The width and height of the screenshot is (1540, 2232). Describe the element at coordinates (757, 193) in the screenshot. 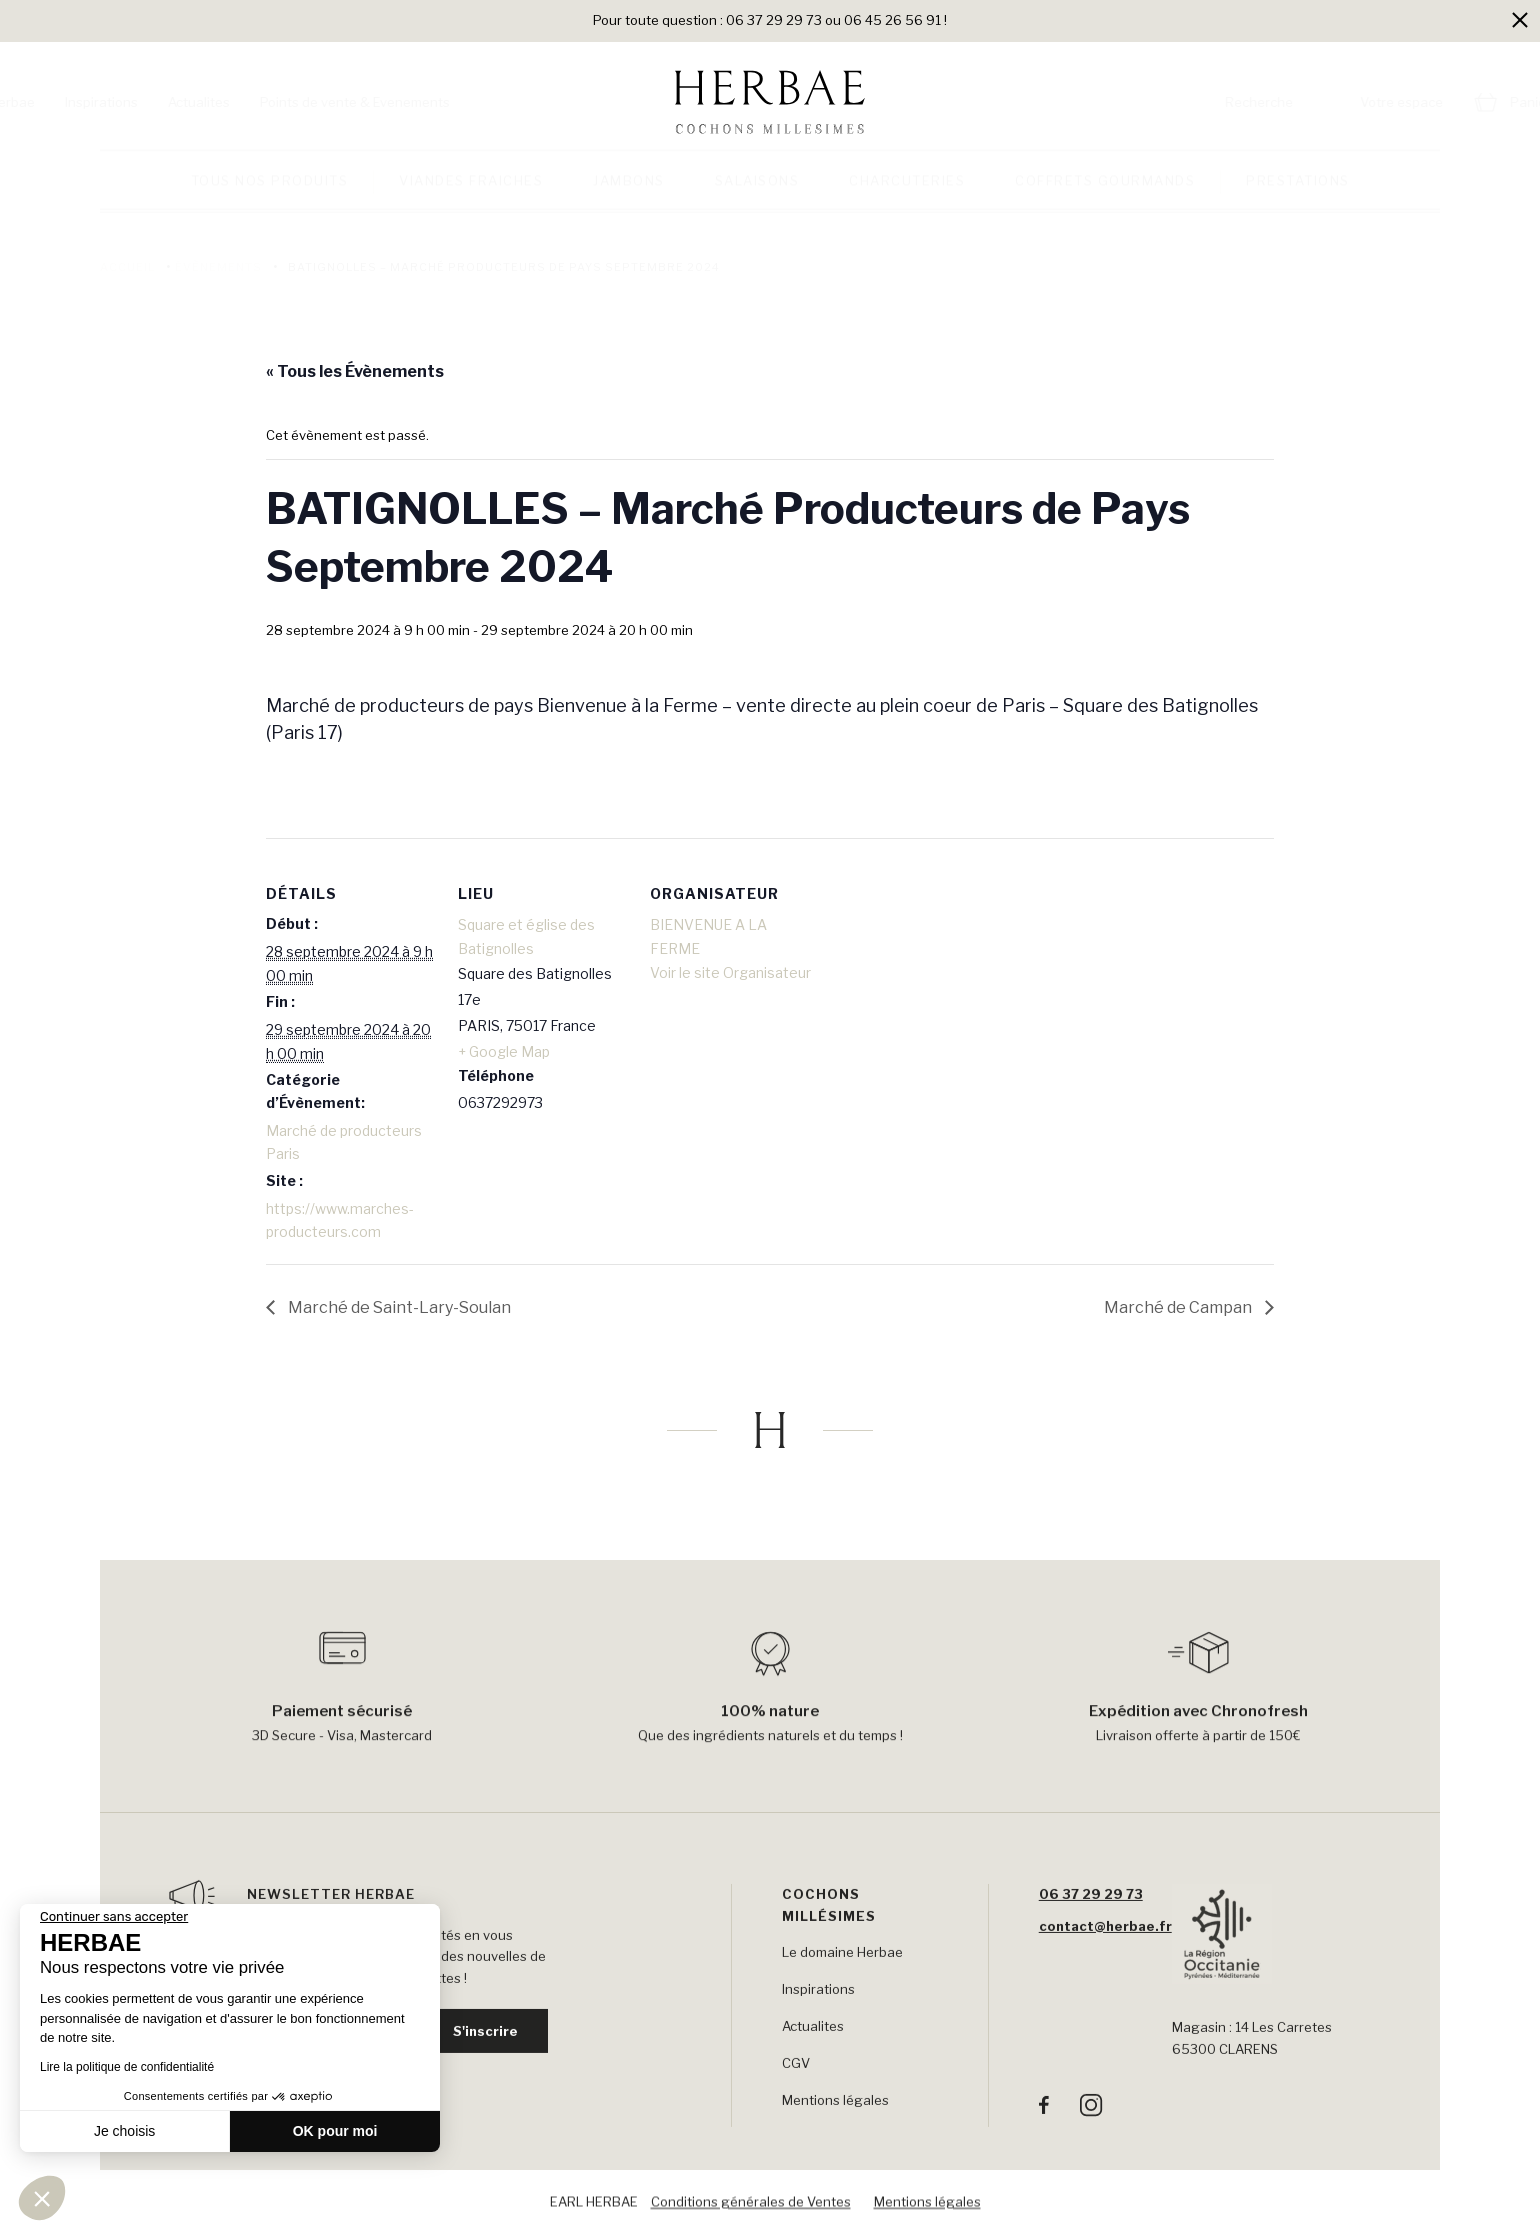

I see `Salaisons` at that location.